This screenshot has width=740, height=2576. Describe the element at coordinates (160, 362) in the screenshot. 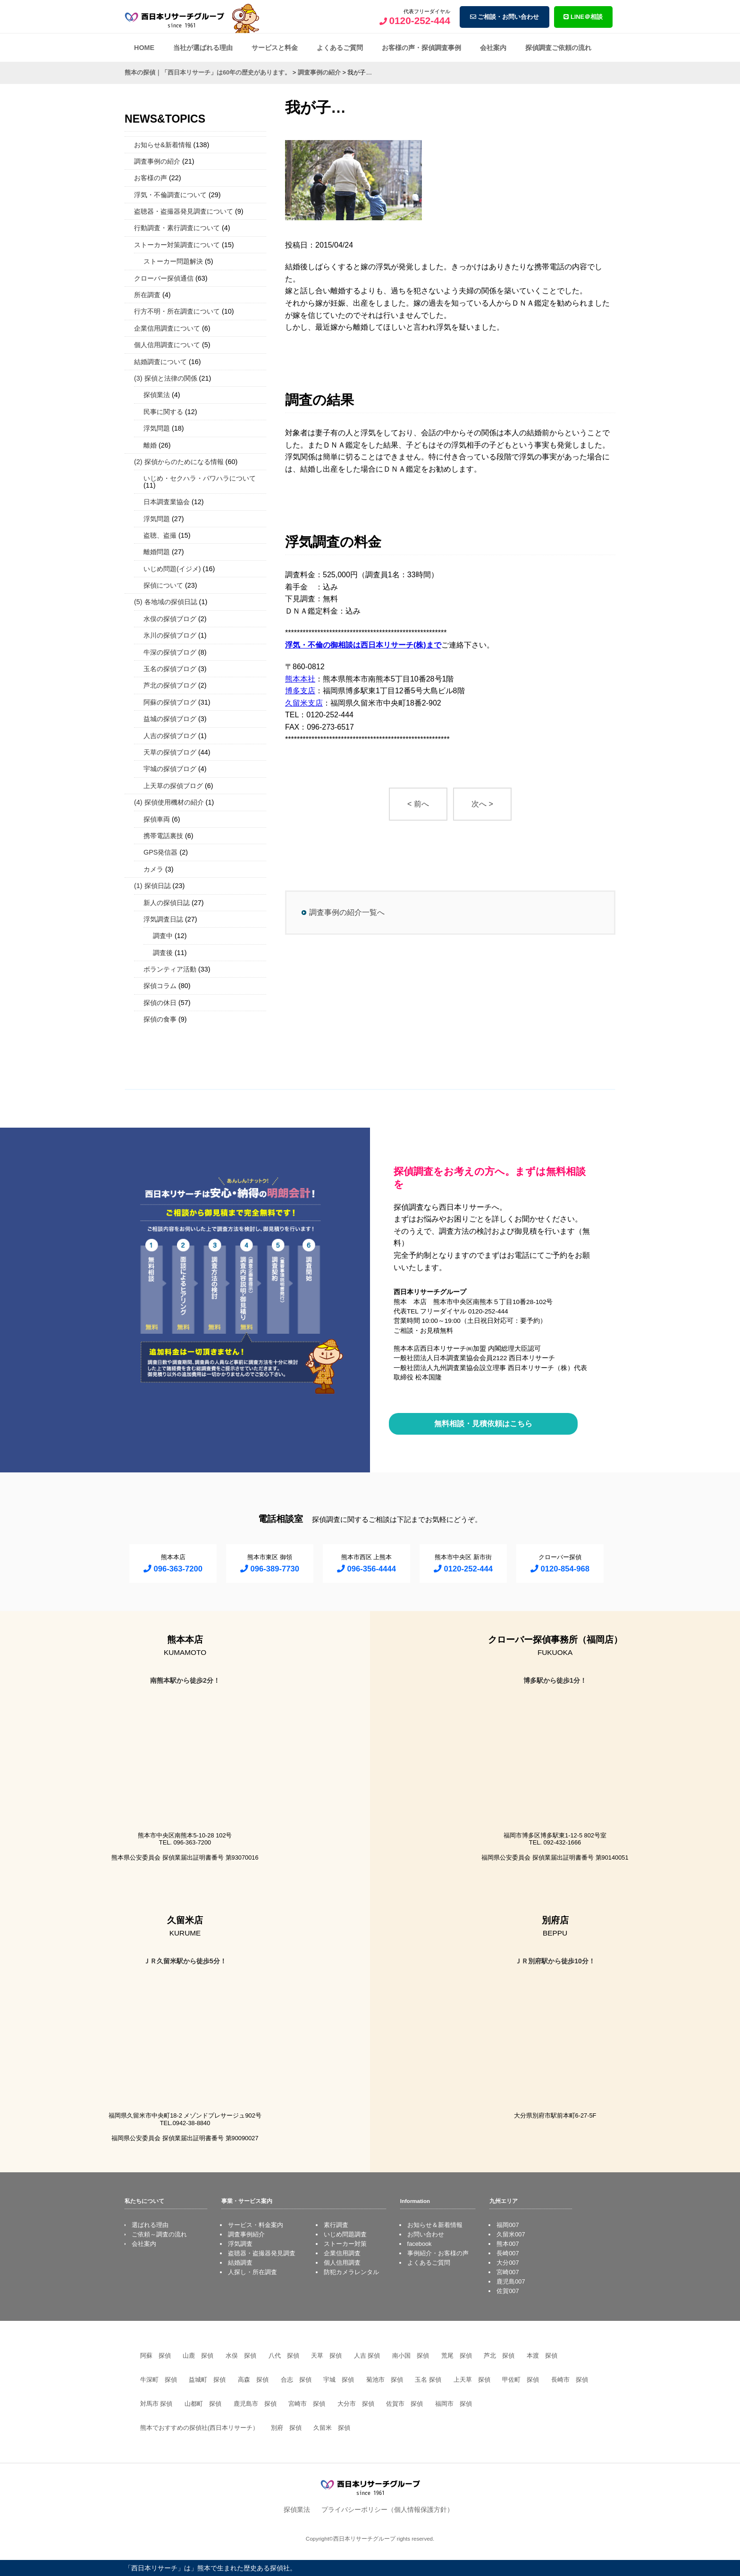

I see `結婚調査について` at that location.